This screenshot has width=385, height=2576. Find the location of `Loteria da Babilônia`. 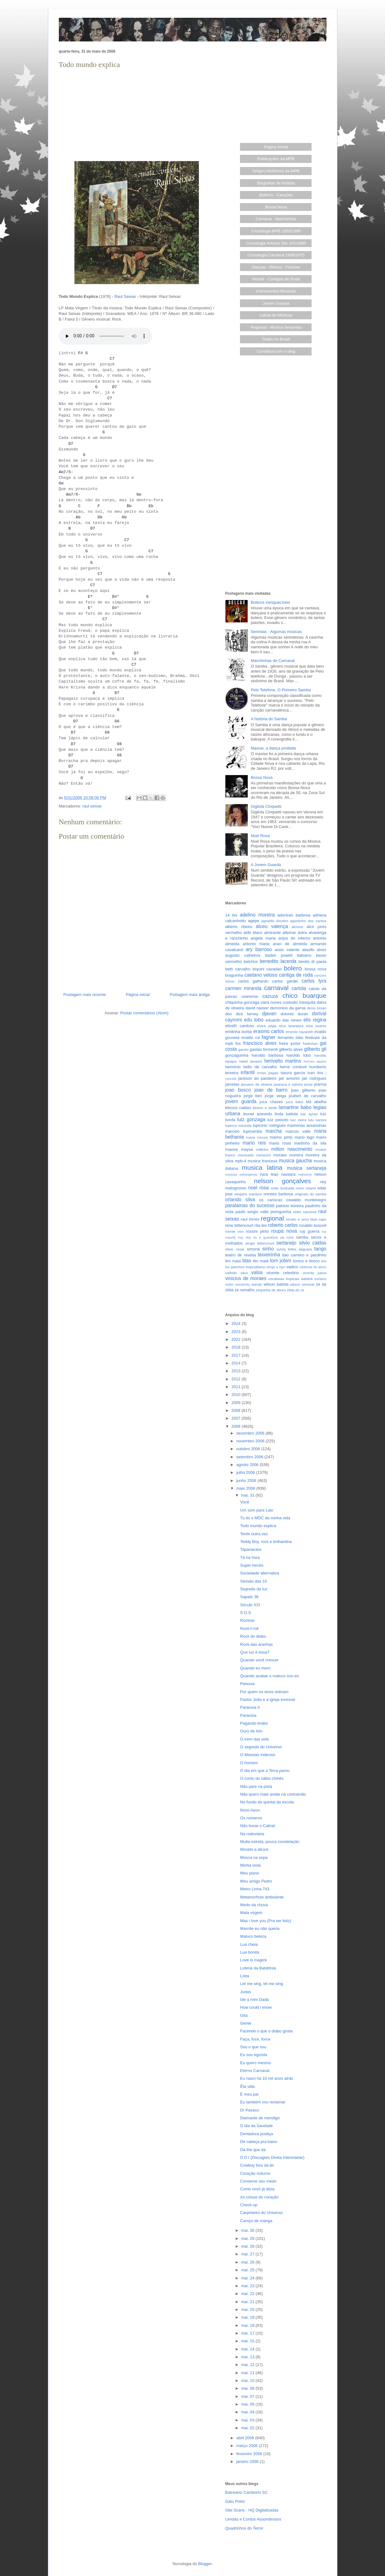

Loteria da Babilônia is located at coordinates (258, 1968).